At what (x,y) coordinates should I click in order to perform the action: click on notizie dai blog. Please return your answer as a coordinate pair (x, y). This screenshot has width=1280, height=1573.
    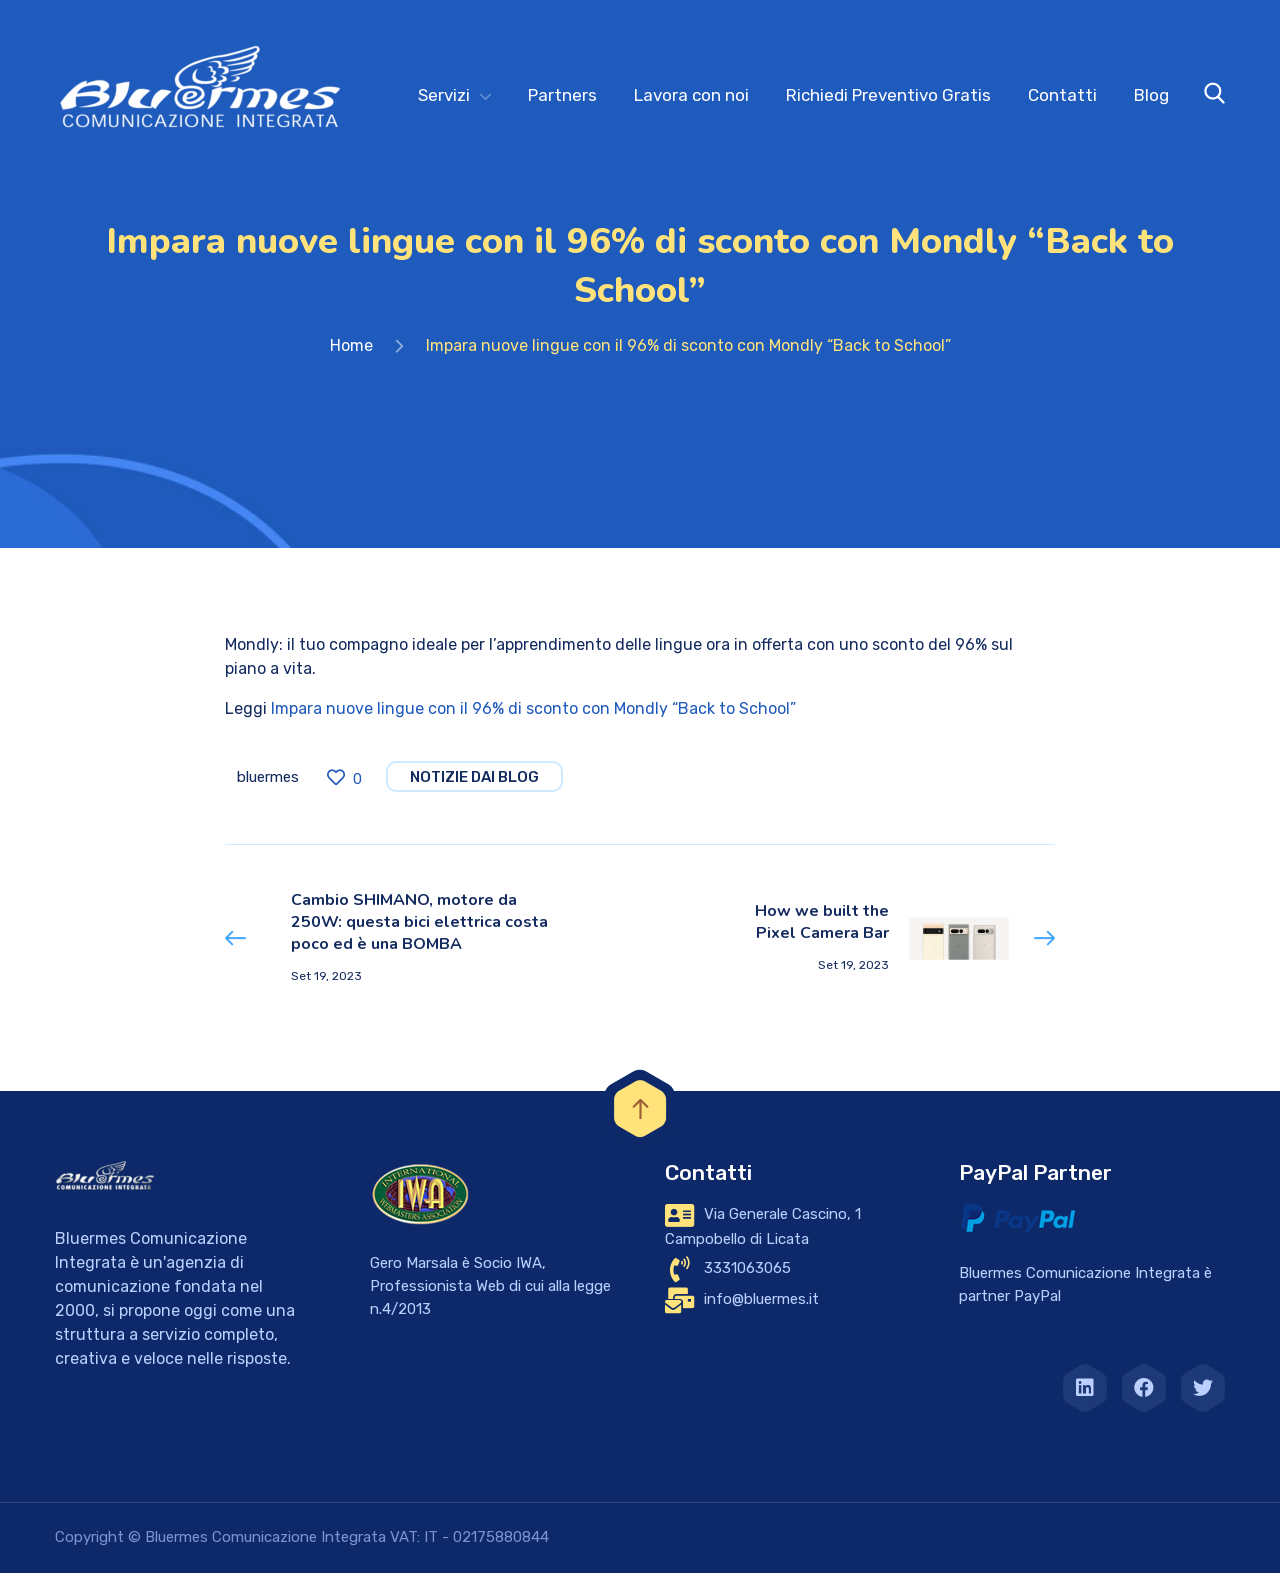
    Looking at the image, I should click on (474, 777).